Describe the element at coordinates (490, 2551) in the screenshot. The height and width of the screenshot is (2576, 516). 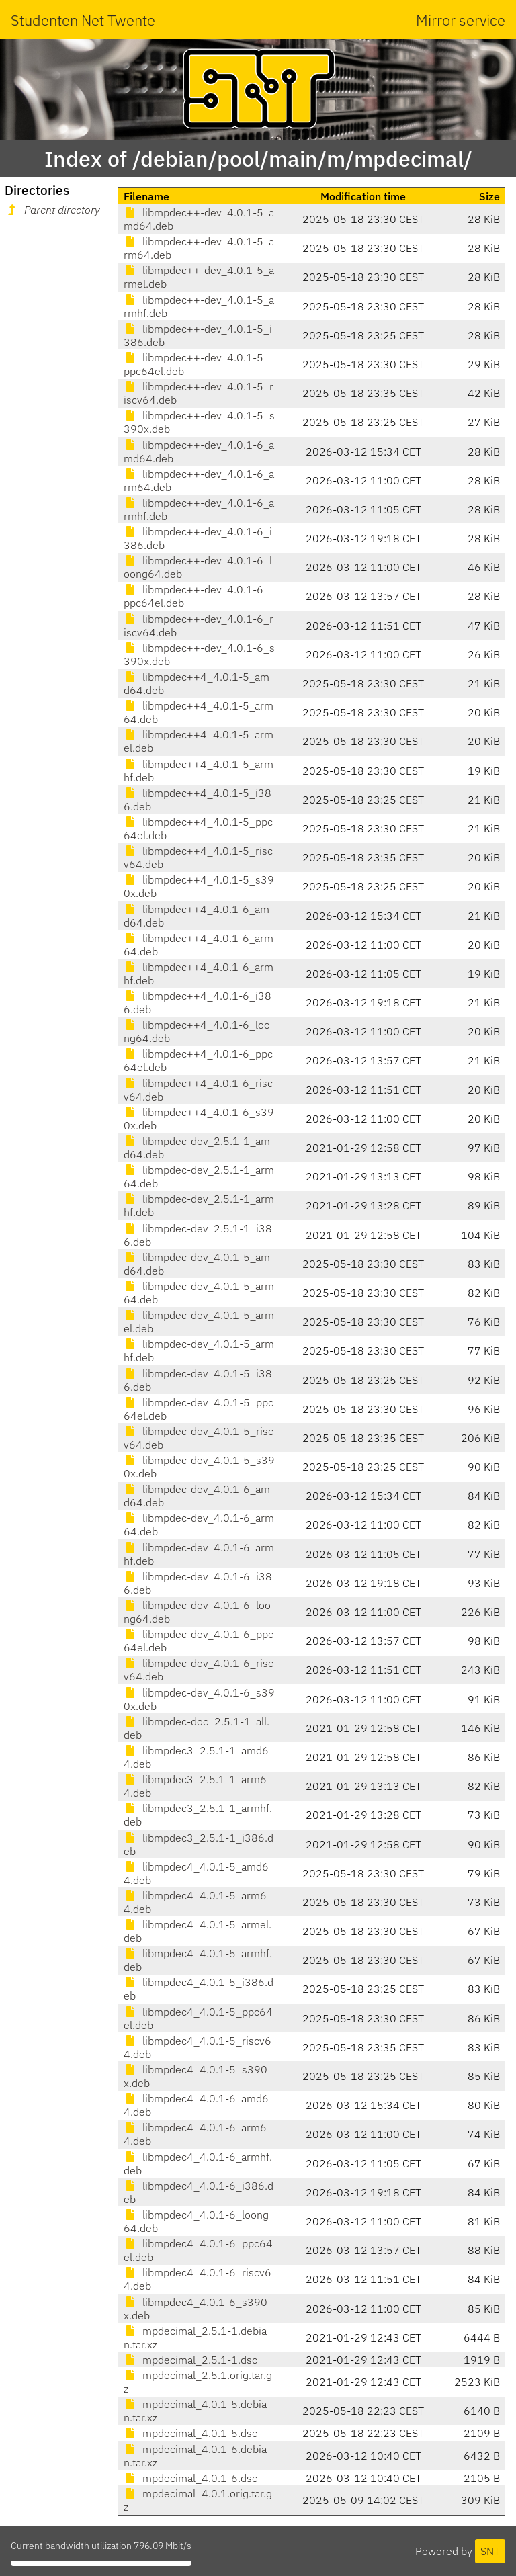
I see `SNT` at that location.